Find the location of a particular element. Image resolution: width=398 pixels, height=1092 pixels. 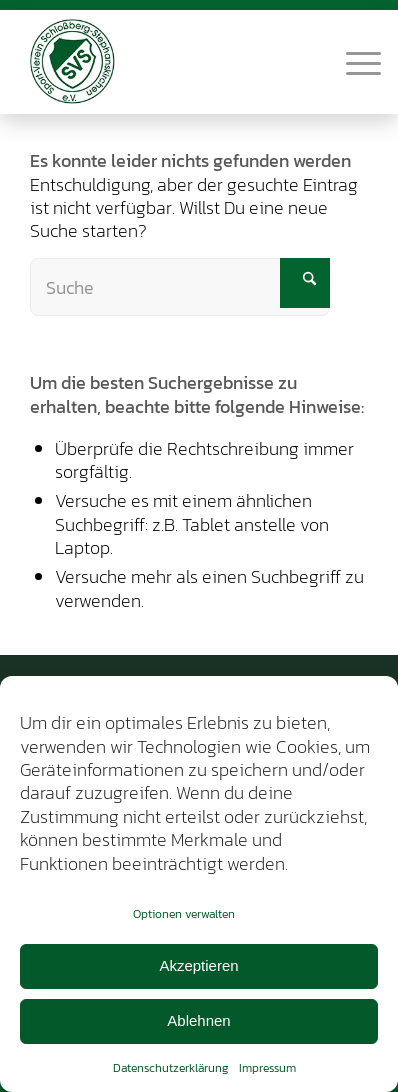

[Suche] is located at coordinates (180, 287).